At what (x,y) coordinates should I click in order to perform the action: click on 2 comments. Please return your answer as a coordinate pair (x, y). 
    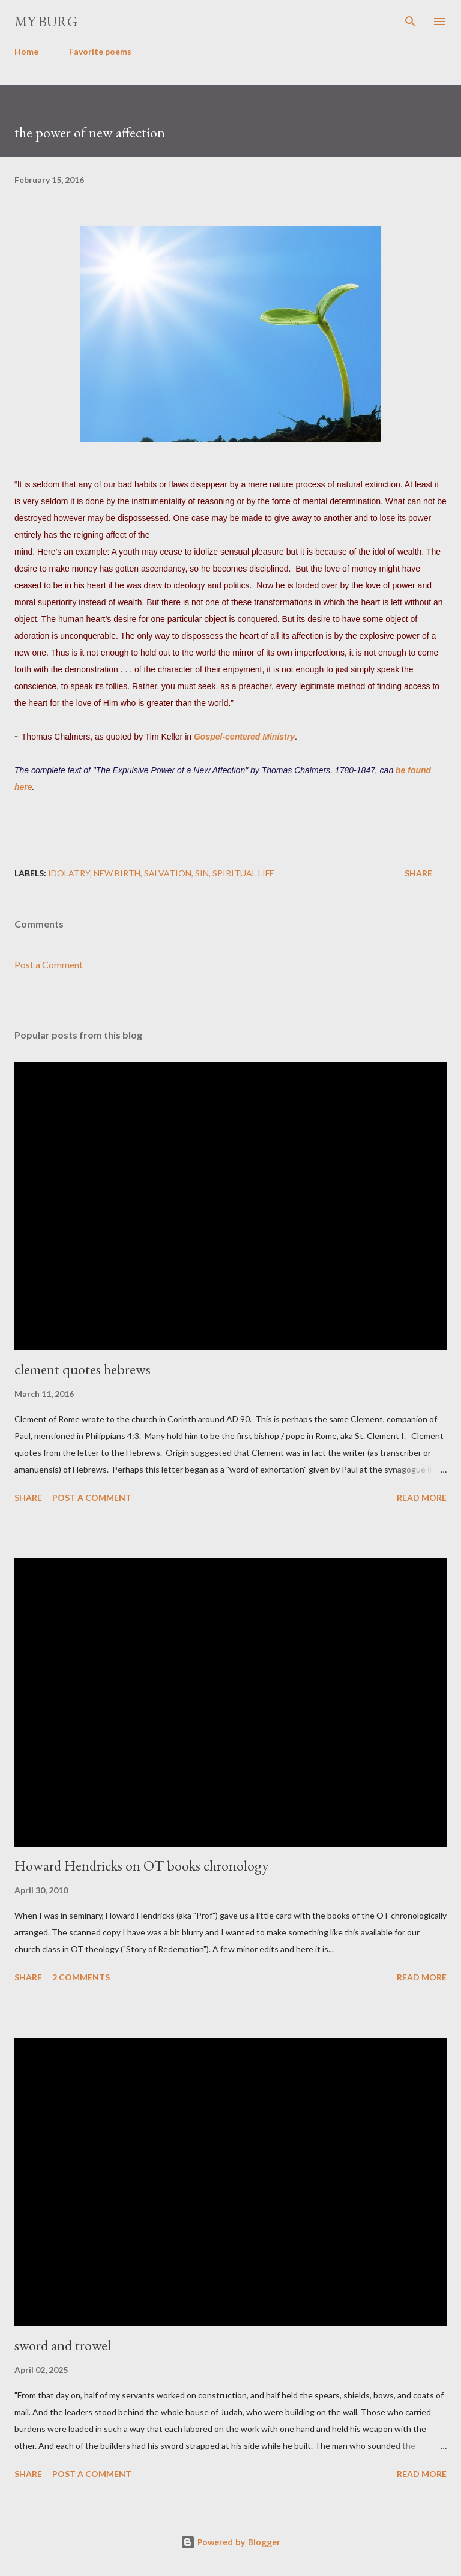
    Looking at the image, I should click on (81, 1977).